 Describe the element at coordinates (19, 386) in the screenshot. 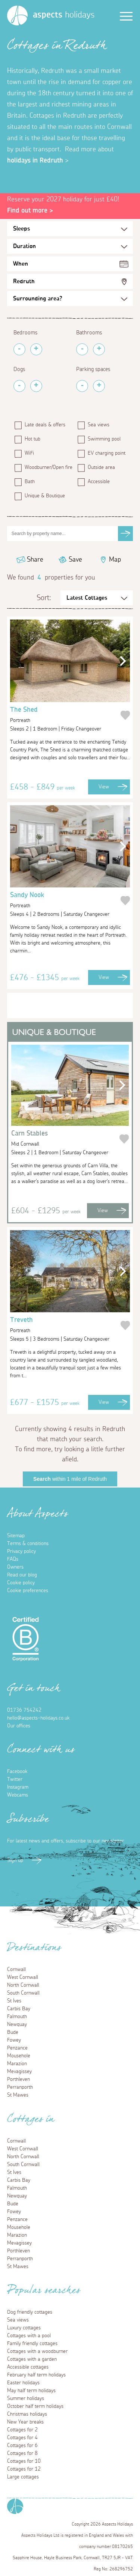

I see `[Remove Pets]` at that location.